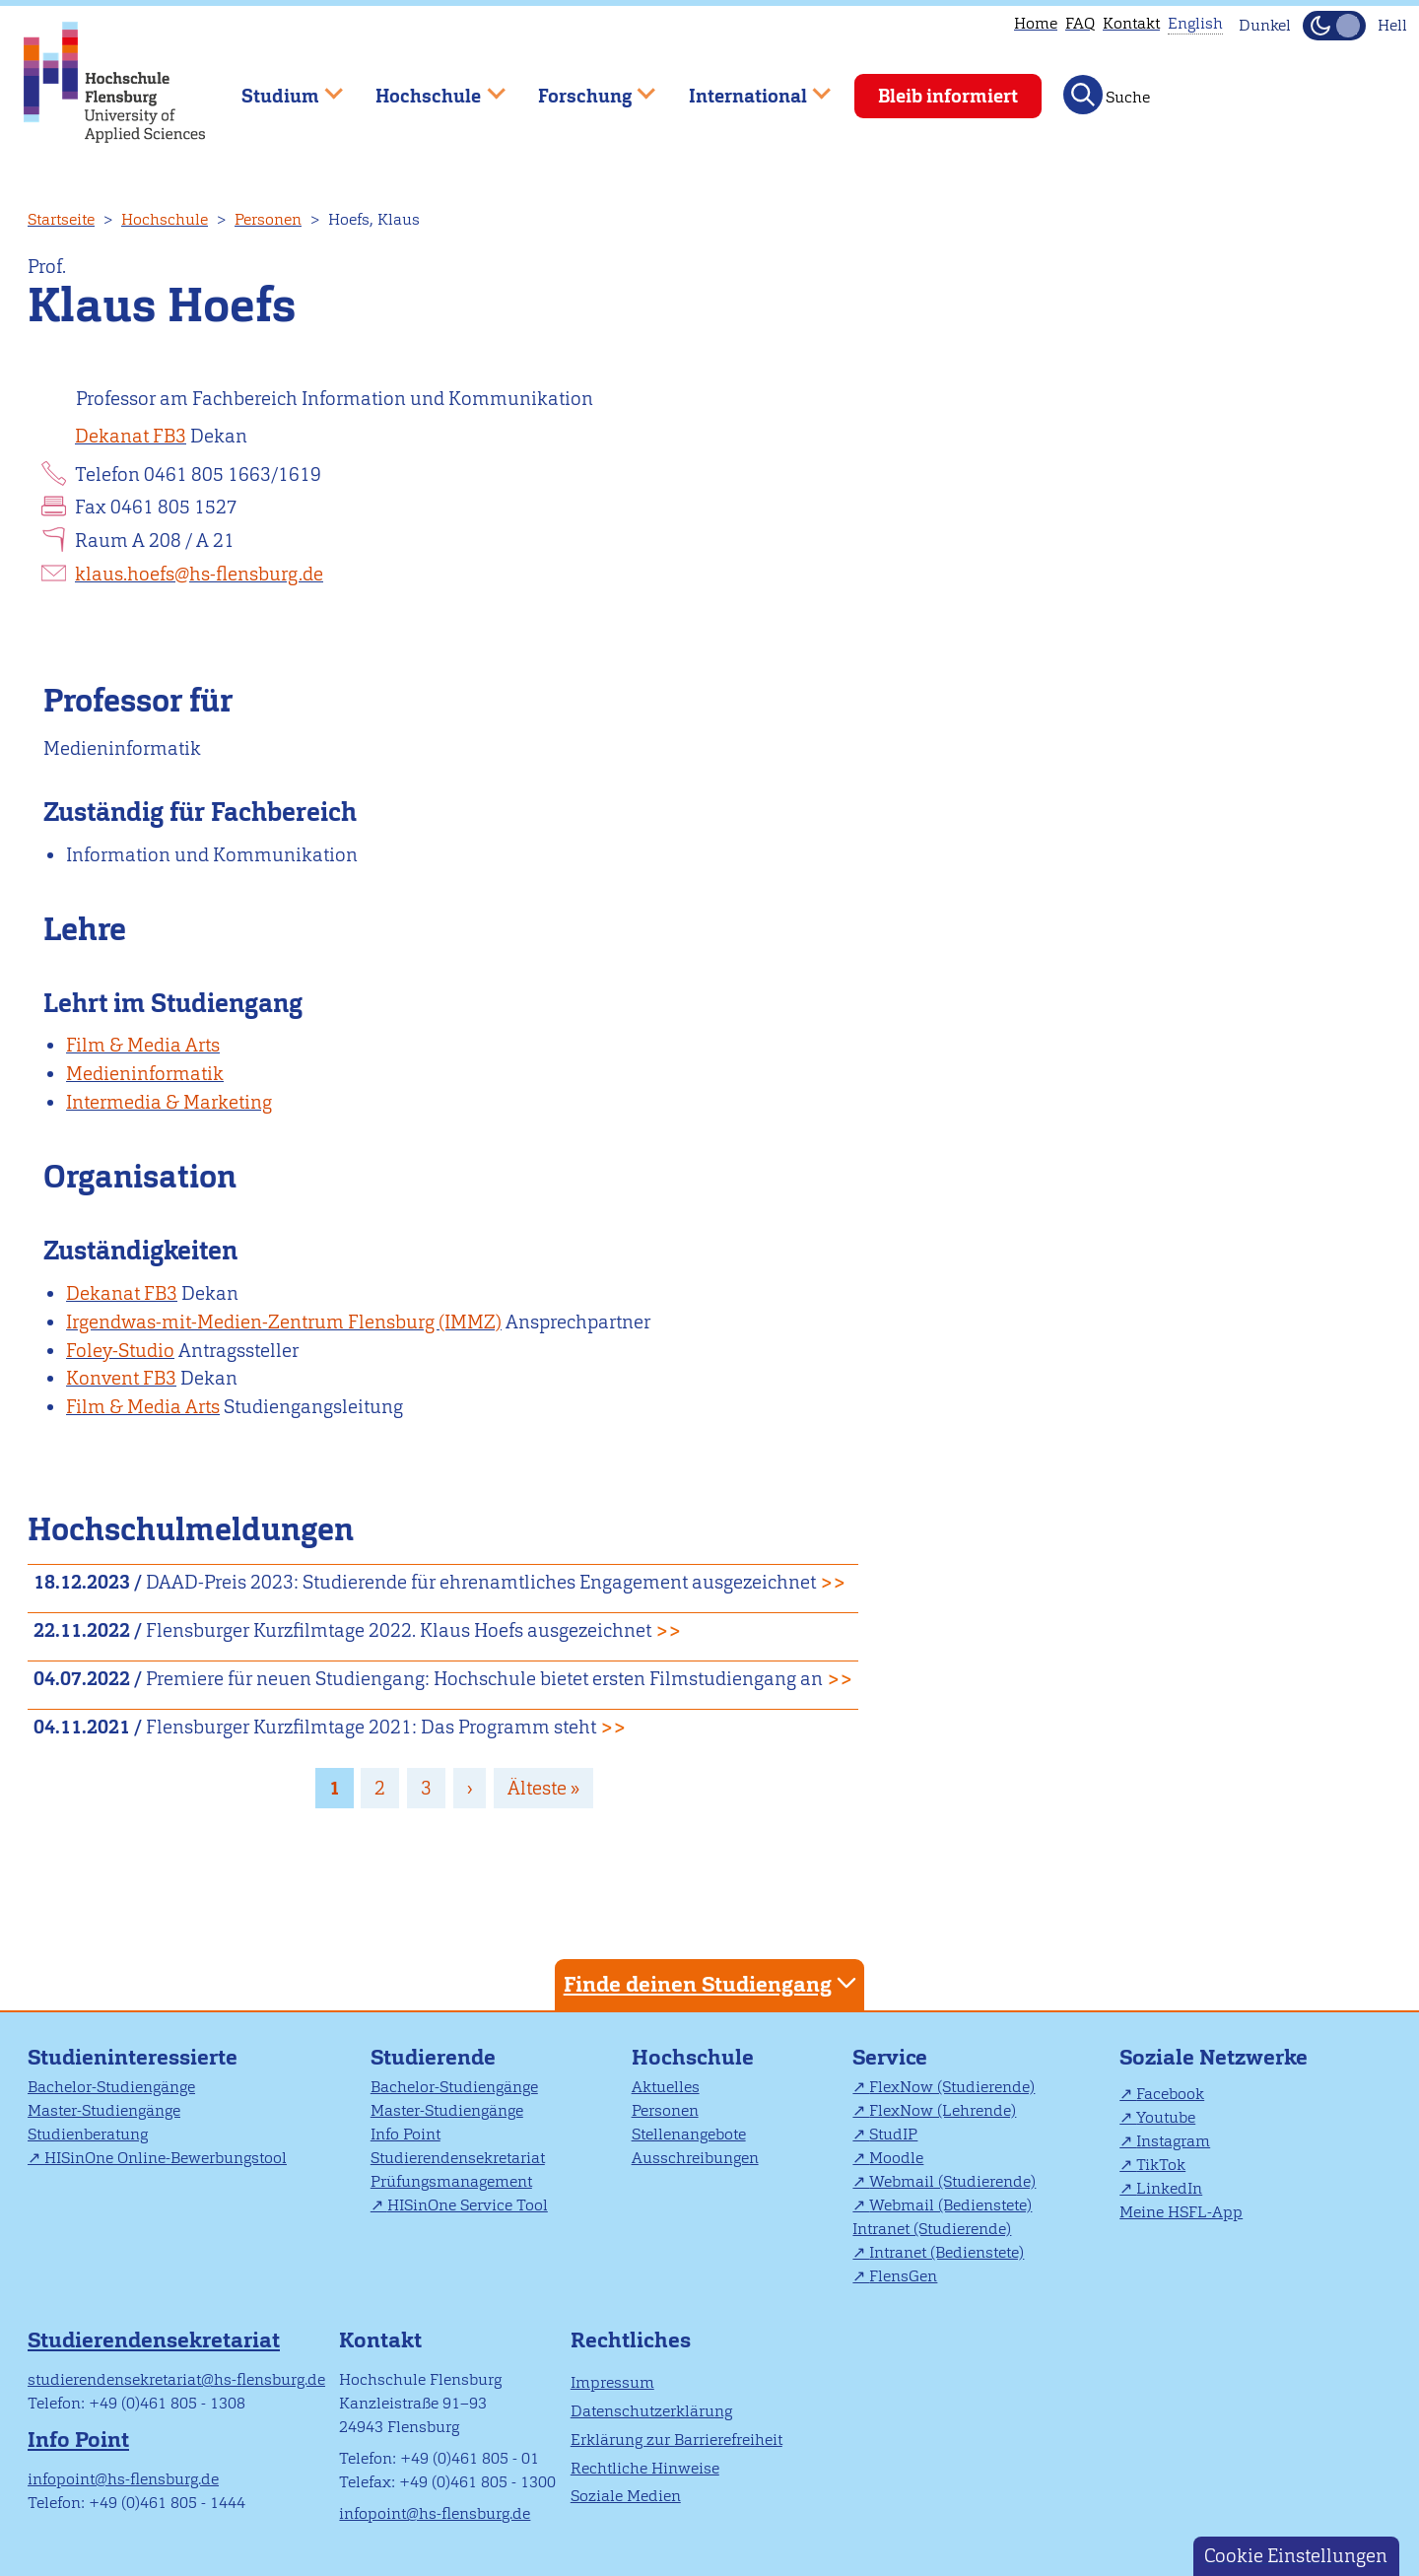  Describe the element at coordinates (950, 2205) in the screenshot. I see `Webmail (Bedienstete)` at that location.